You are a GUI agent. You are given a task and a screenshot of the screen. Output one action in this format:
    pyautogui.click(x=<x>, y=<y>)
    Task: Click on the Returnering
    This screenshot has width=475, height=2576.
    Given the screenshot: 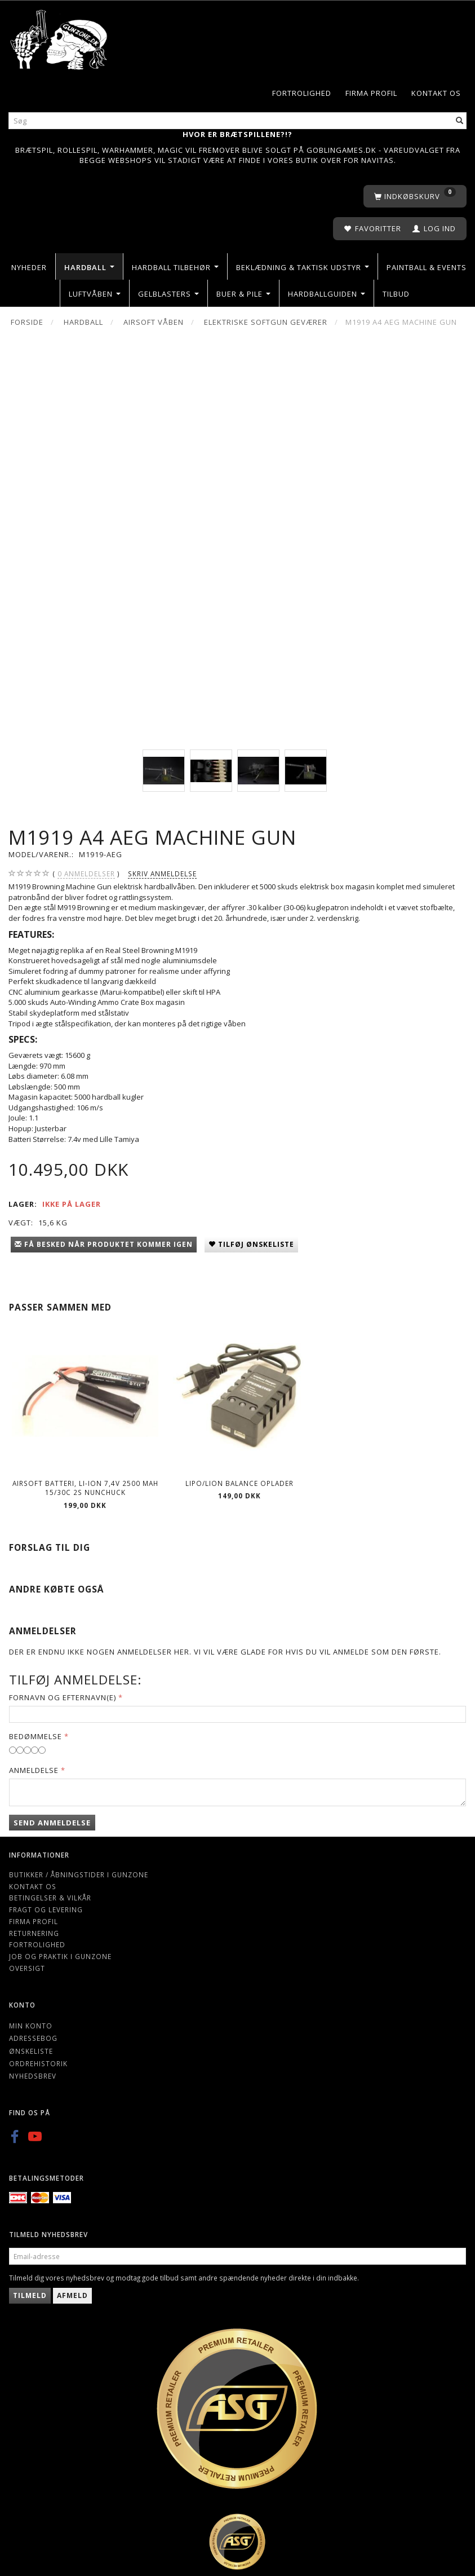 What is the action you would take?
    pyautogui.click(x=34, y=1933)
    